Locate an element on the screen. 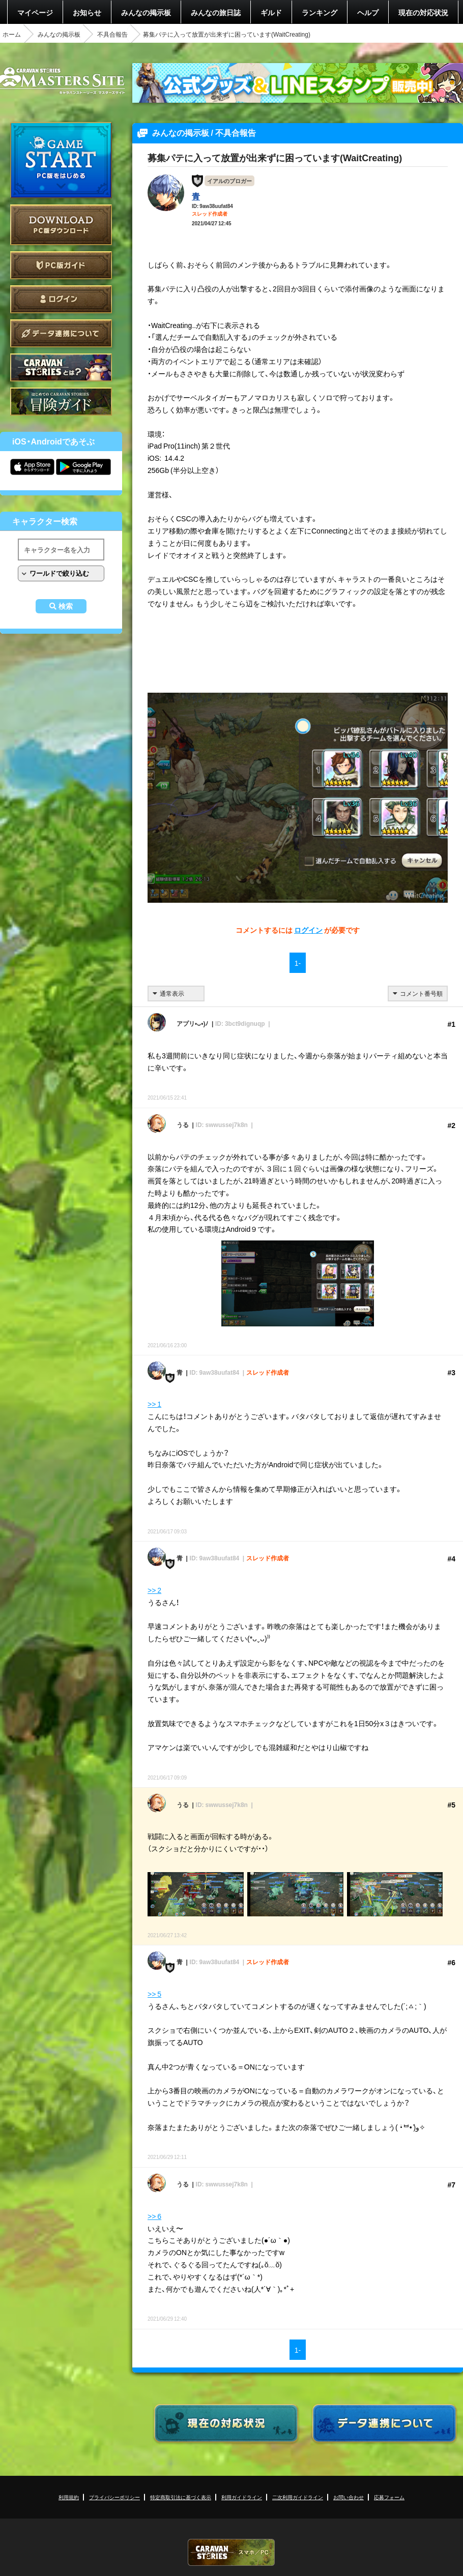 Image resolution: width=463 pixels, height=2576 pixels. みんなの旅日誌 is located at coordinates (216, 12).